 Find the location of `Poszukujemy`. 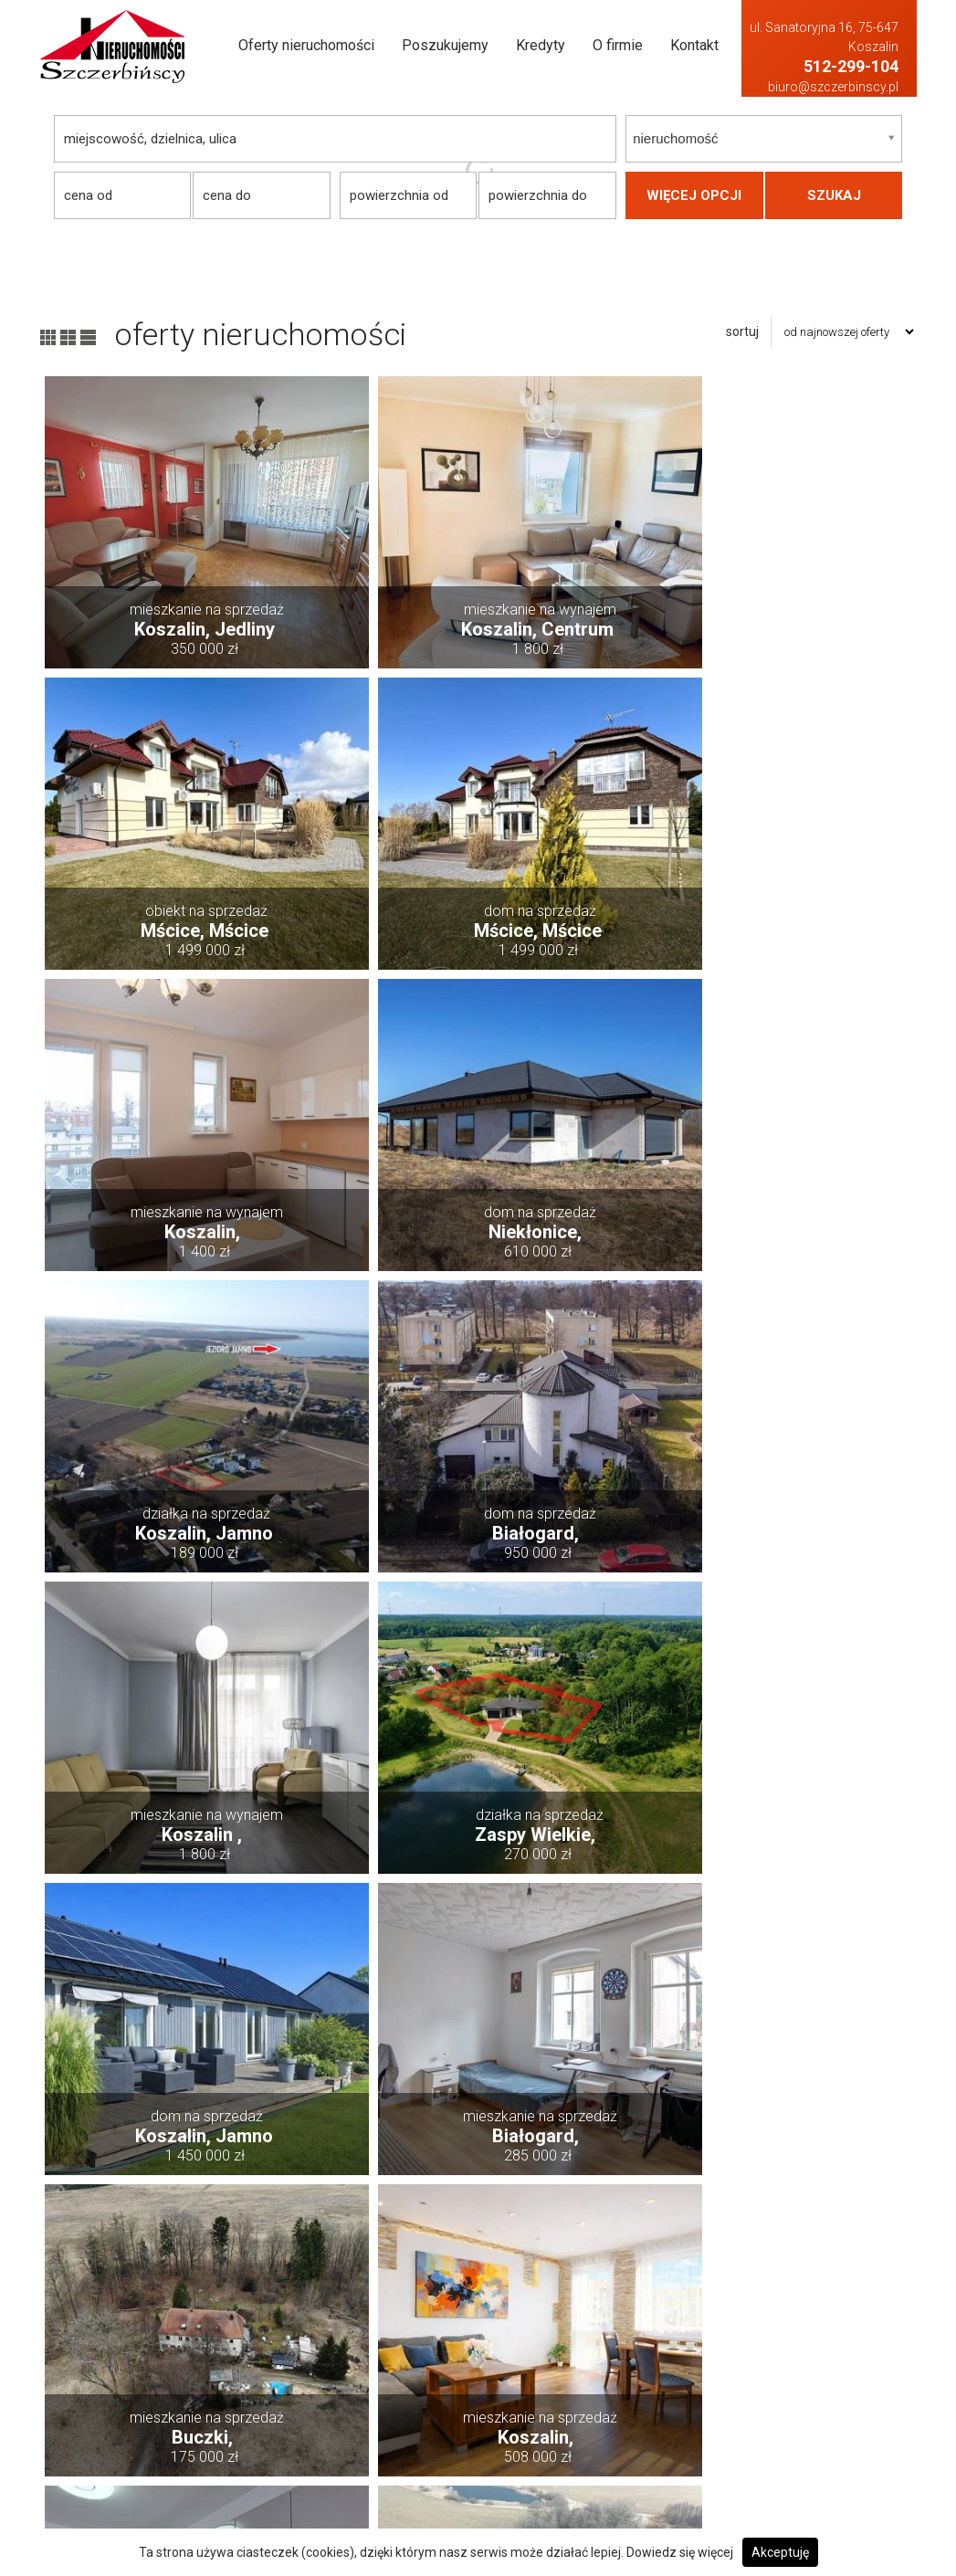

Poszukujemy is located at coordinates (445, 45).